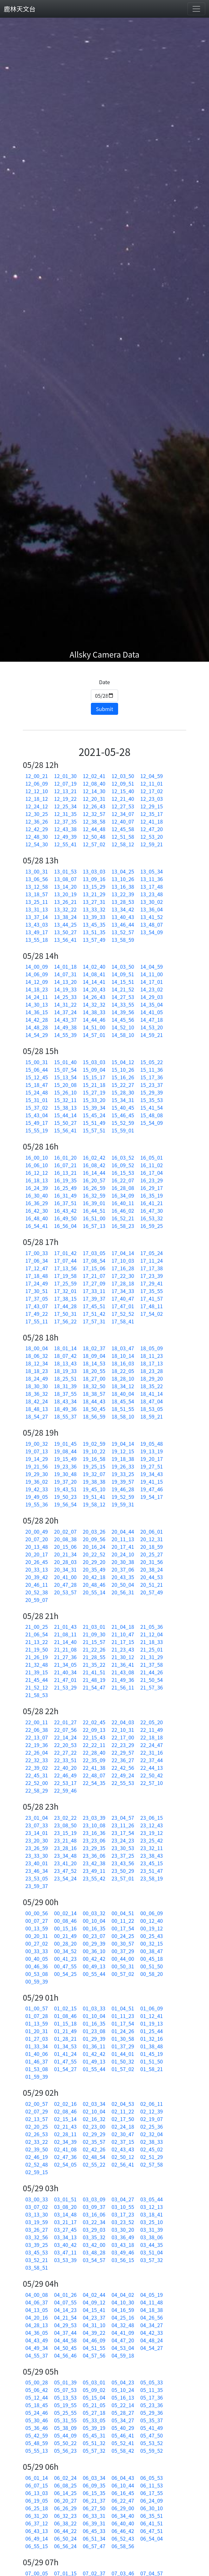 The height and width of the screenshot is (2576, 209). Describe the element at coordinates (122, 836) in the screenshot. I see `12_51_58` at that location.